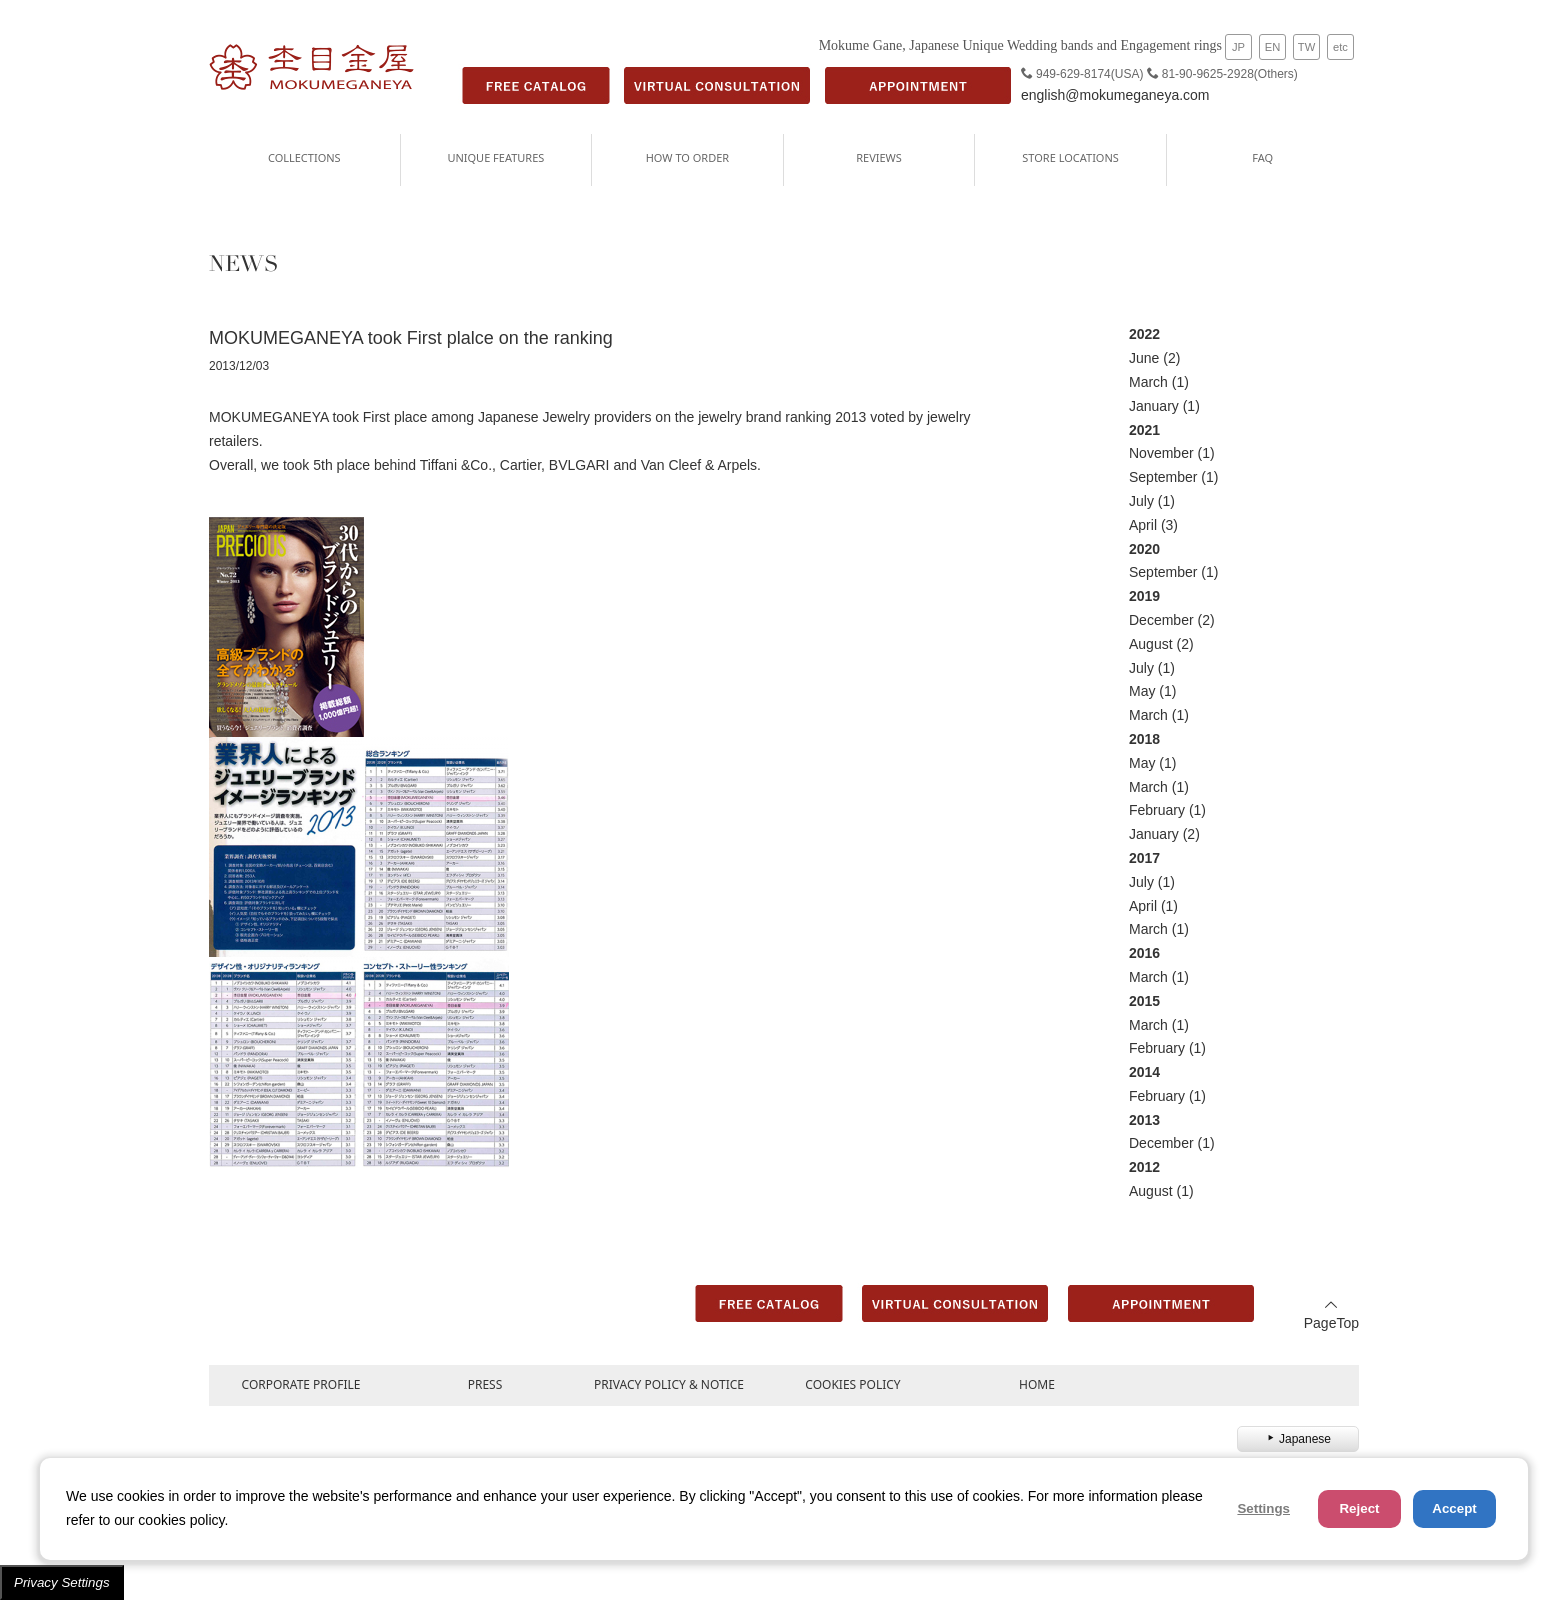 This screenshot has width=1568, height=1600. Describe the element at coordinates (1163, 477) in the screenshot. I see `September` at that location.